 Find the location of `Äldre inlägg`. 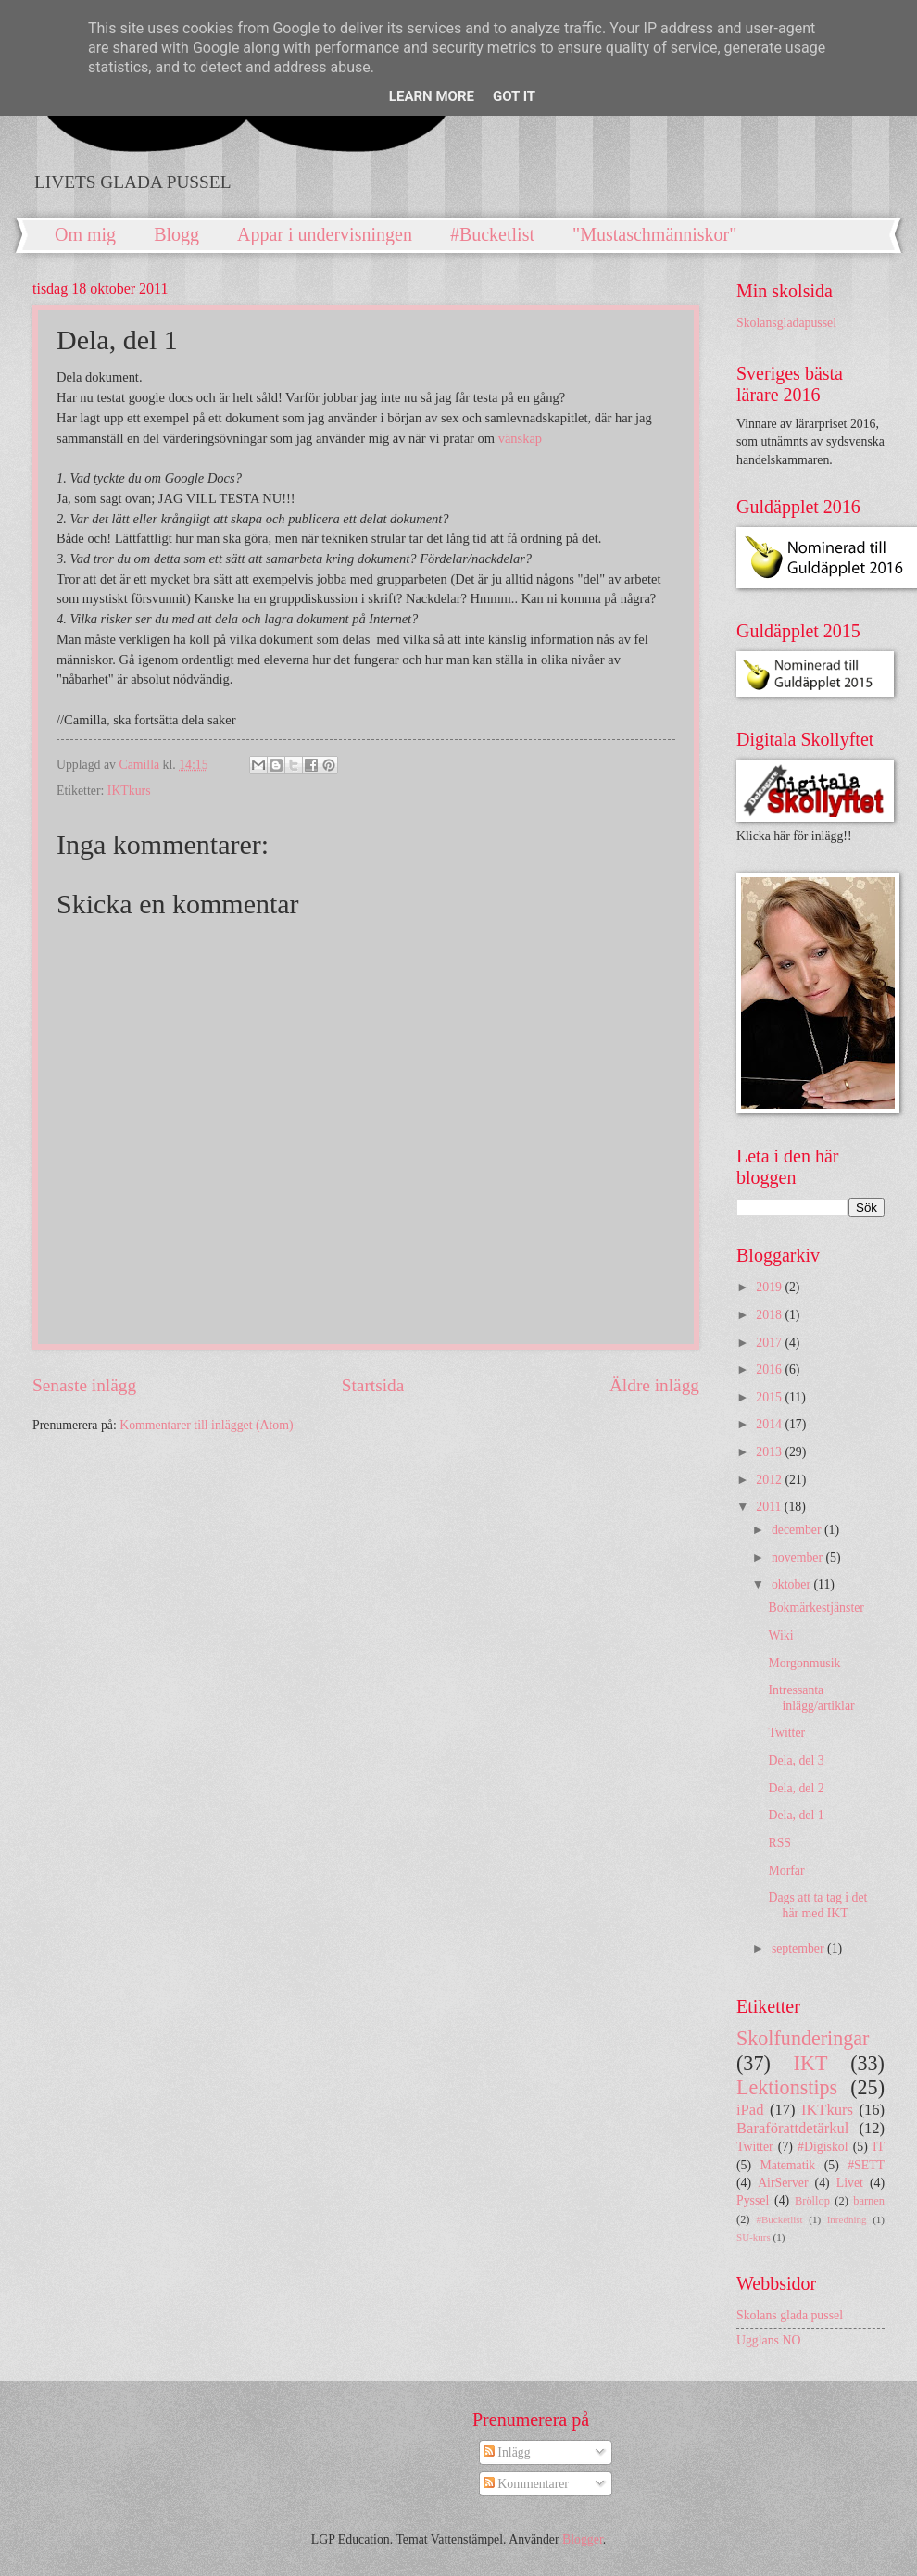

Äldre inlägg is located at coordinates (654, 1385).